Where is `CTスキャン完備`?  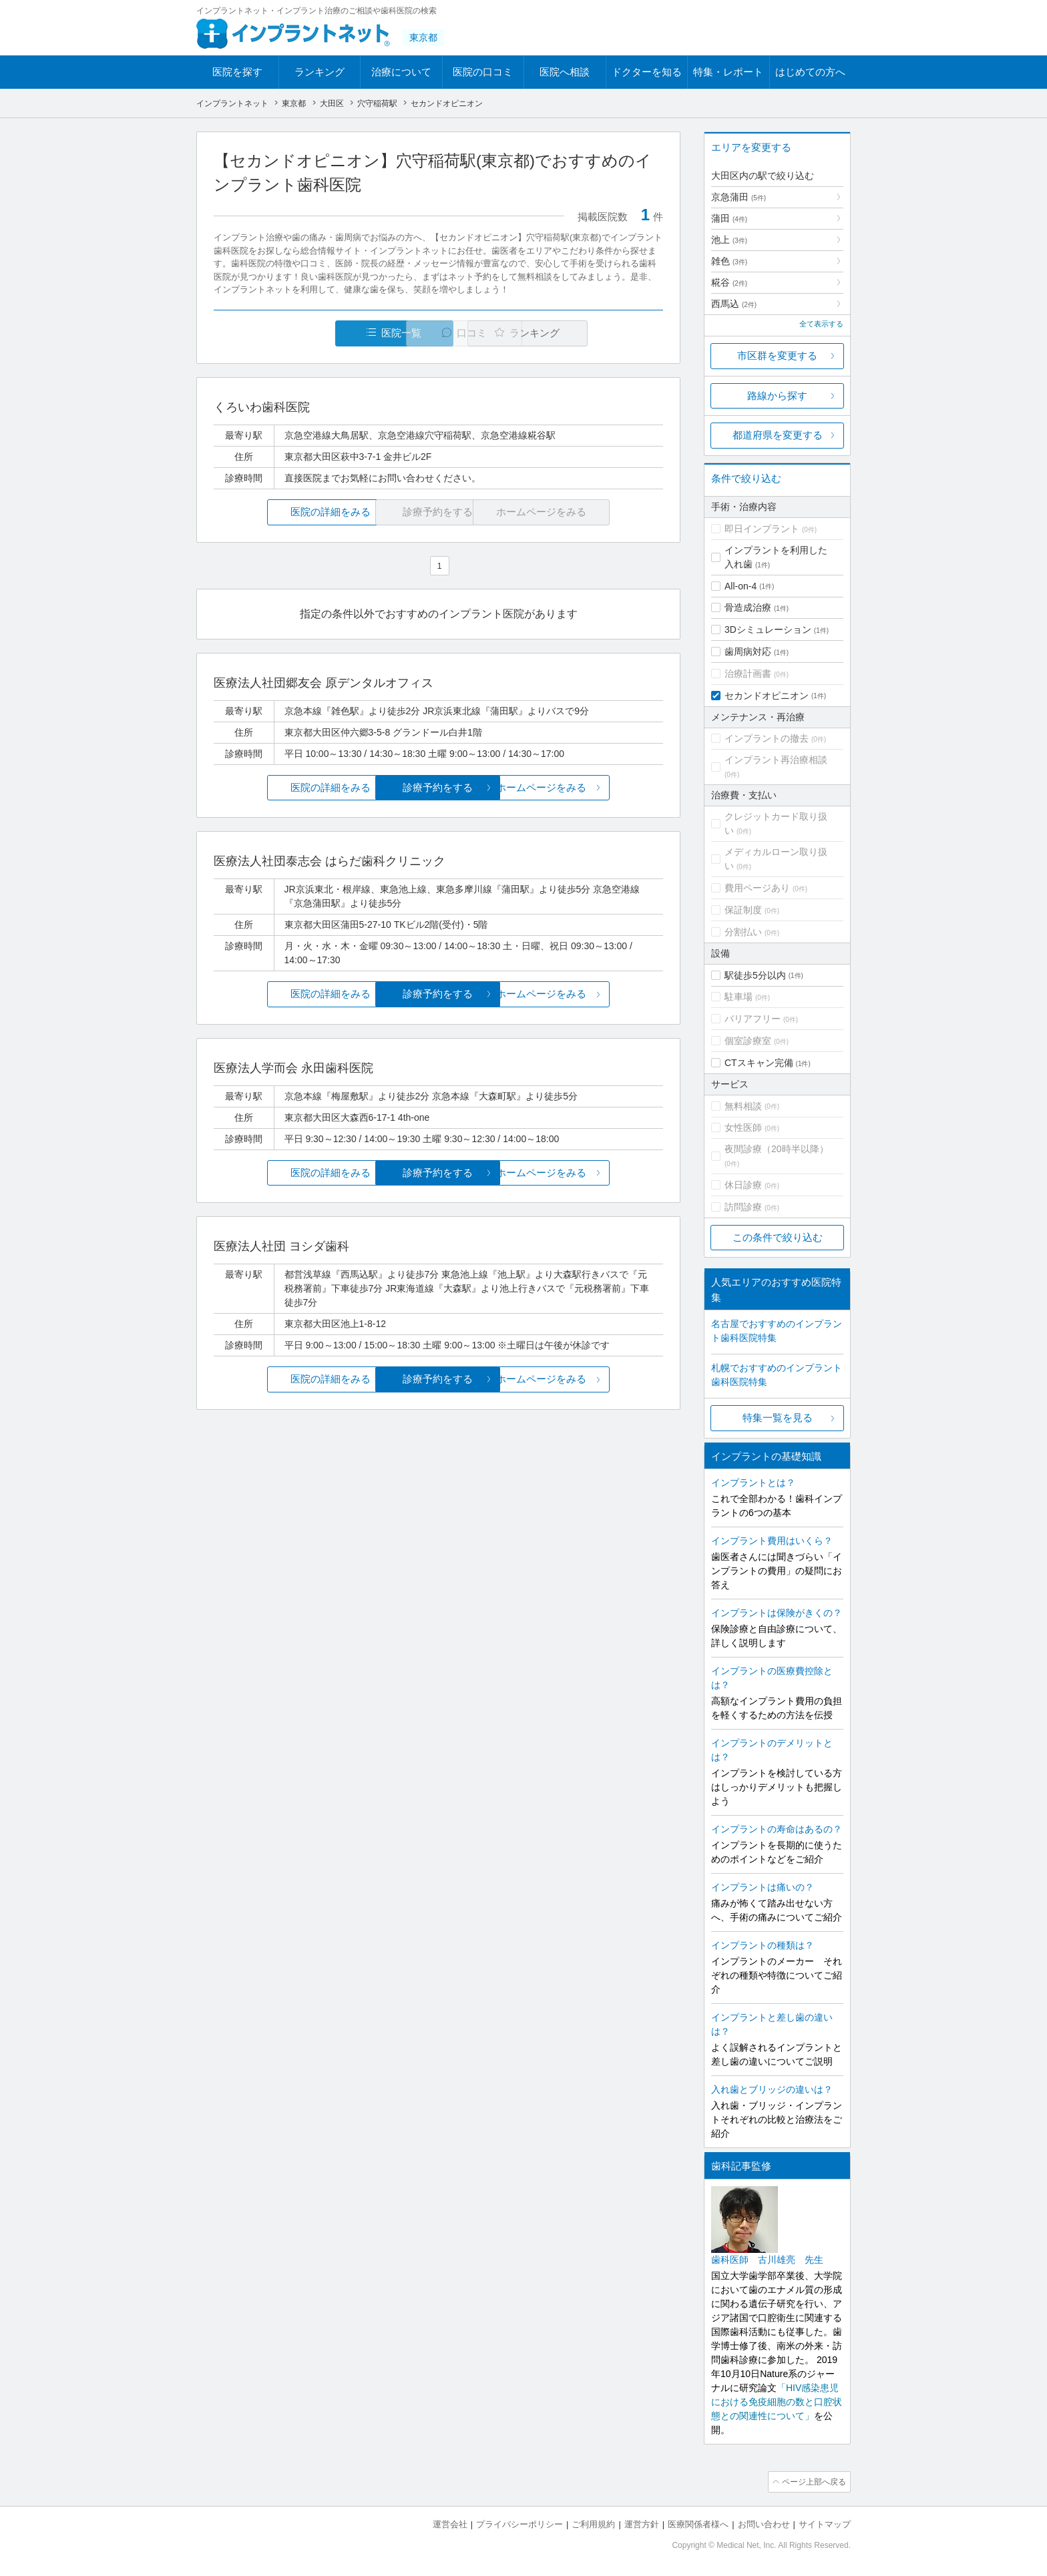
CTスキャン完備 is located at coordinates (758, 1062).